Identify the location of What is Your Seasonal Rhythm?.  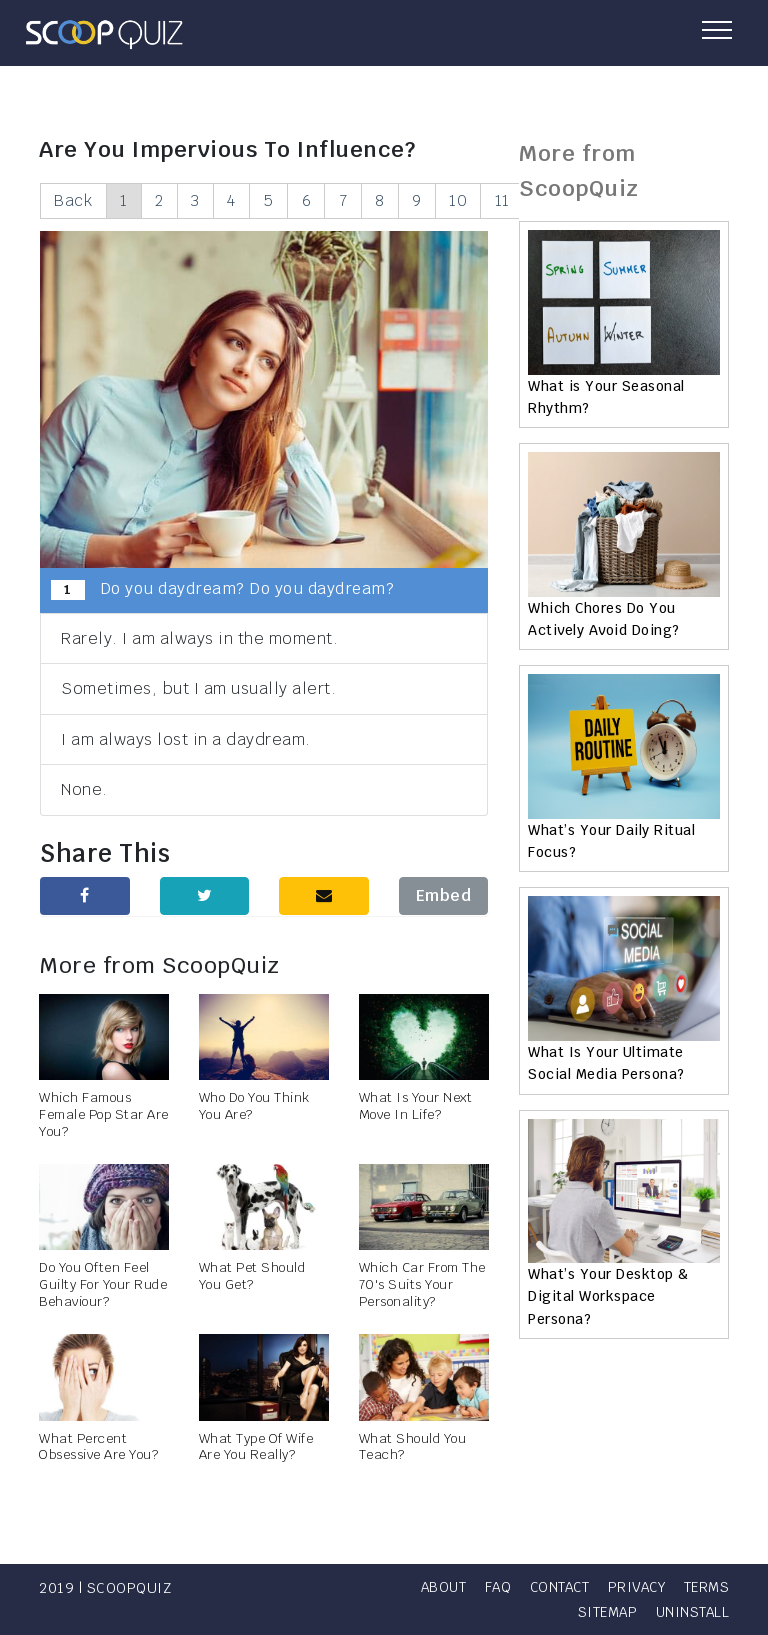
(606, 397).